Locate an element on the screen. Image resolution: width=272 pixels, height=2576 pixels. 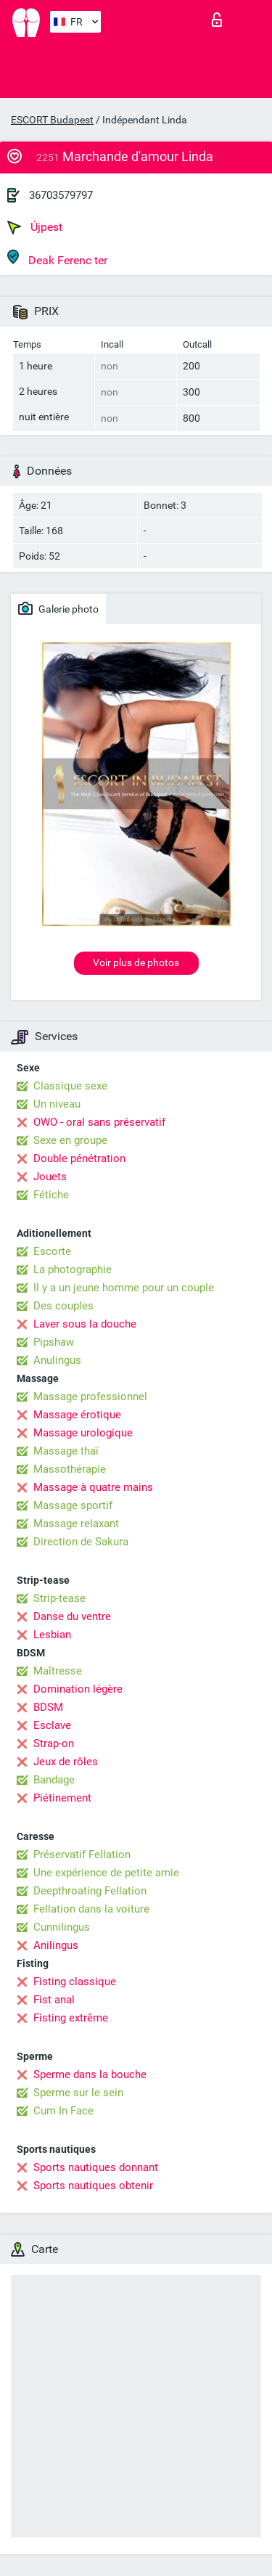
Des couples is located at coordinates (63, 1305).